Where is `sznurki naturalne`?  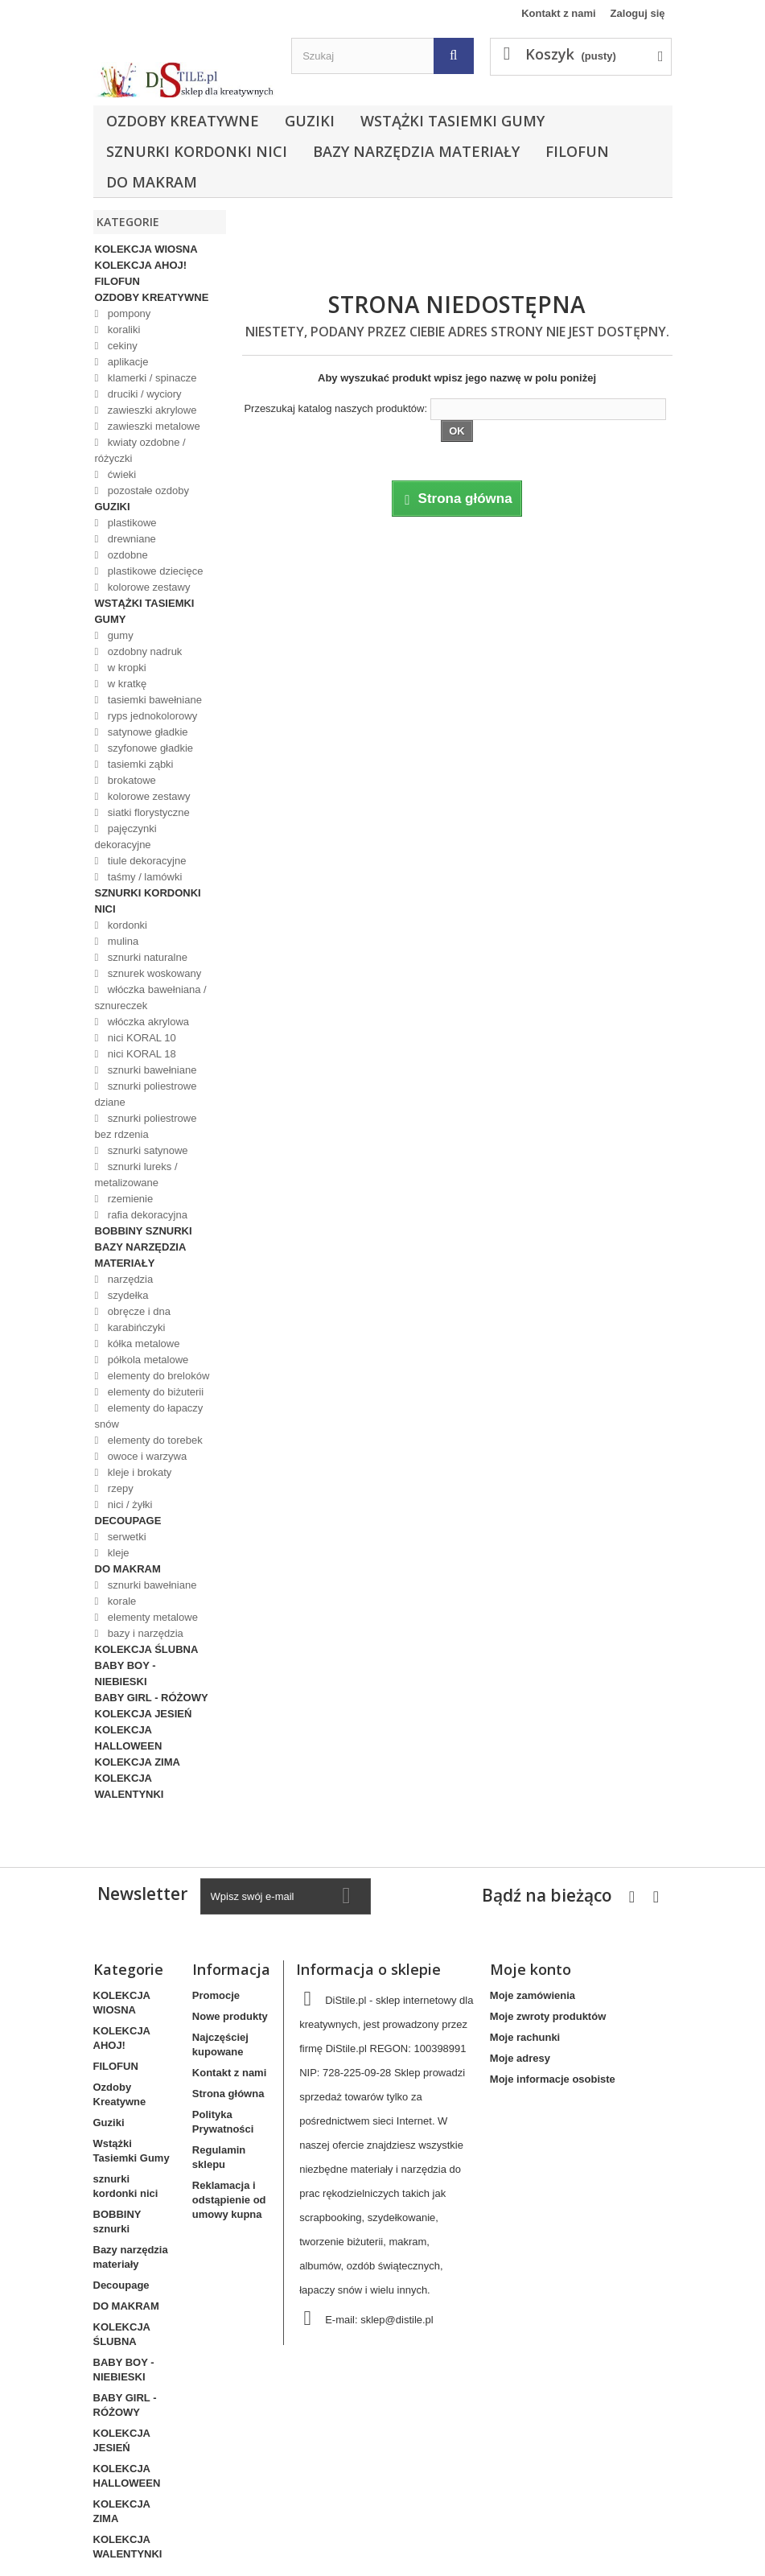
sznurki naturalne is located at coordinates (146, 957).